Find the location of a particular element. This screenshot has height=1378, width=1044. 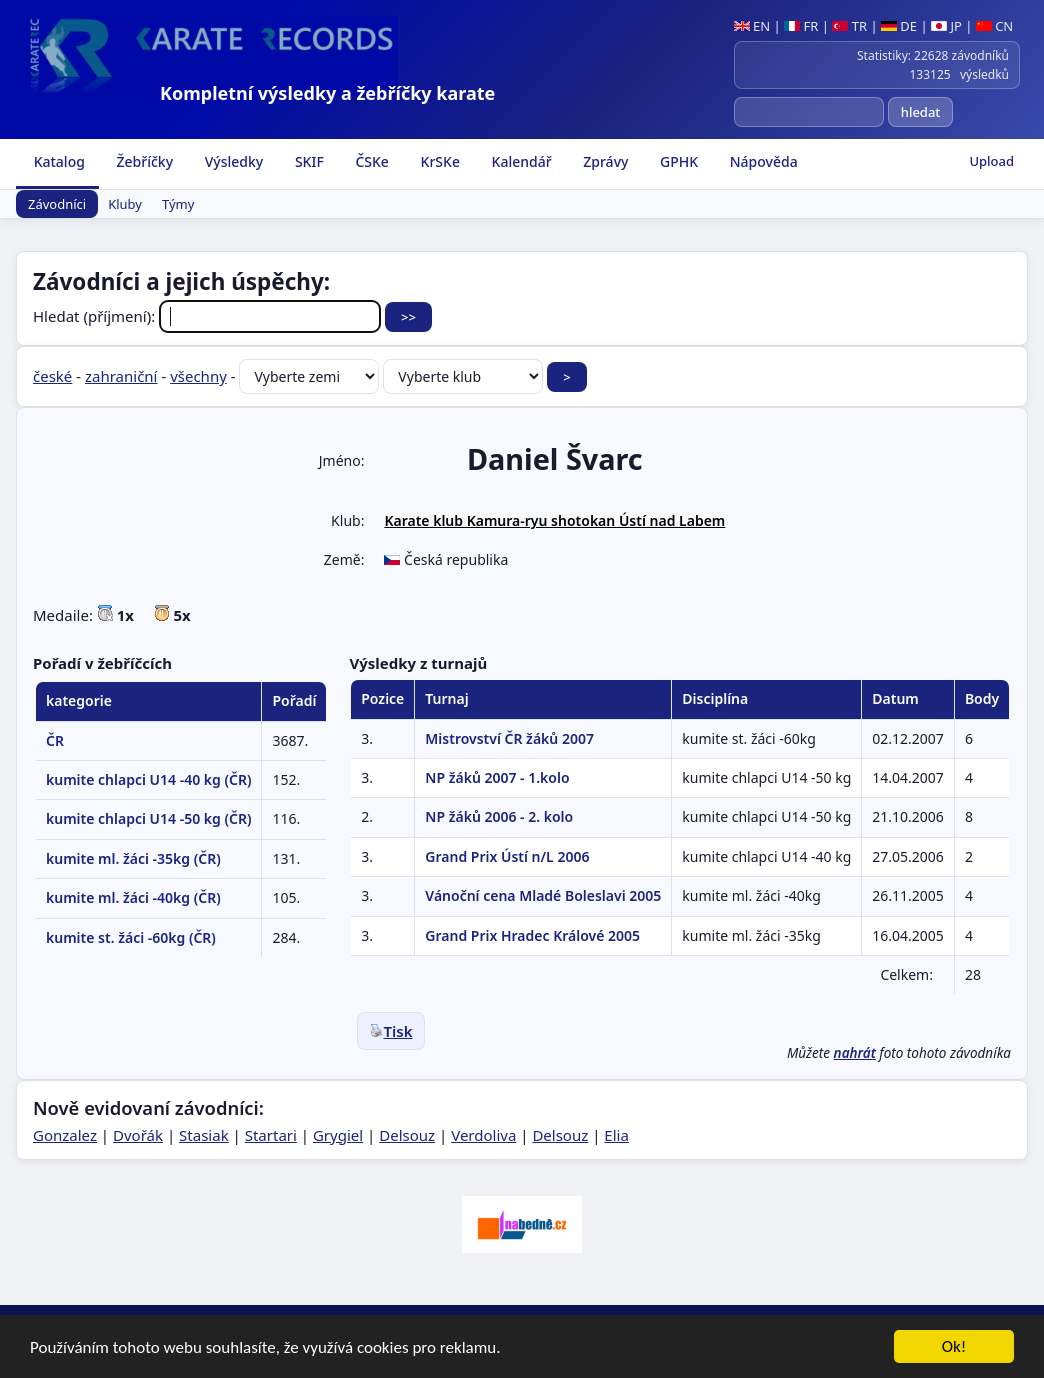

DE is located at coordinates (899, 26).